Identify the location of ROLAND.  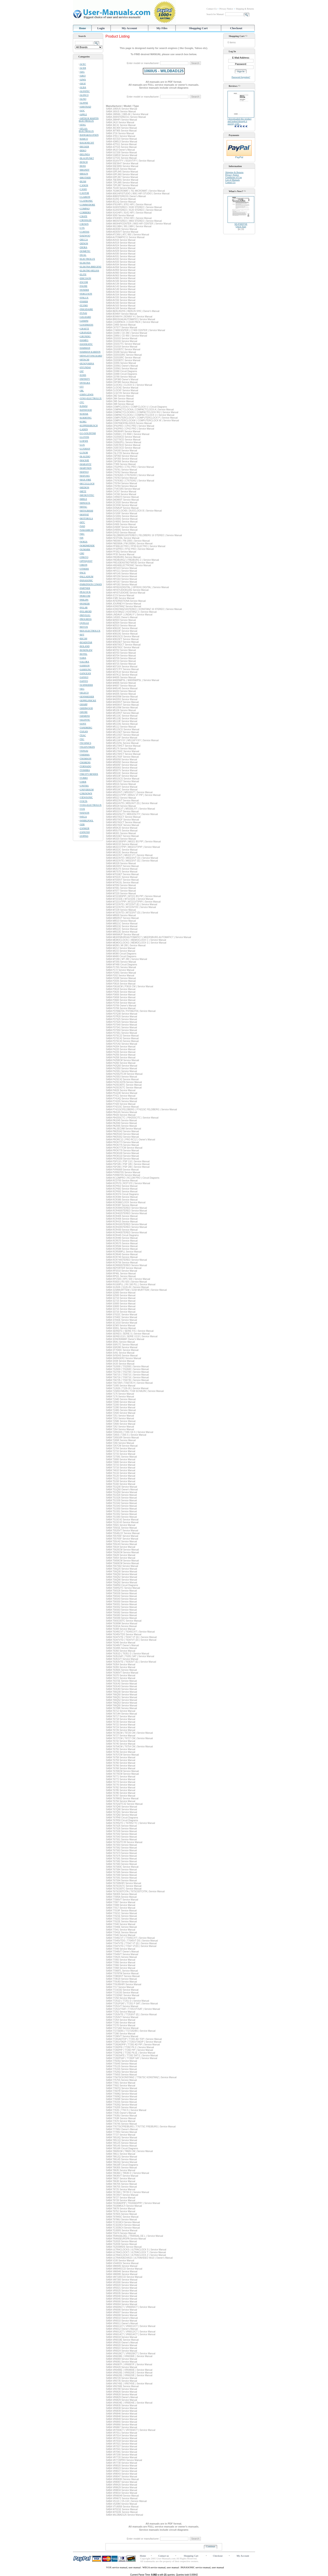
(84, 646).